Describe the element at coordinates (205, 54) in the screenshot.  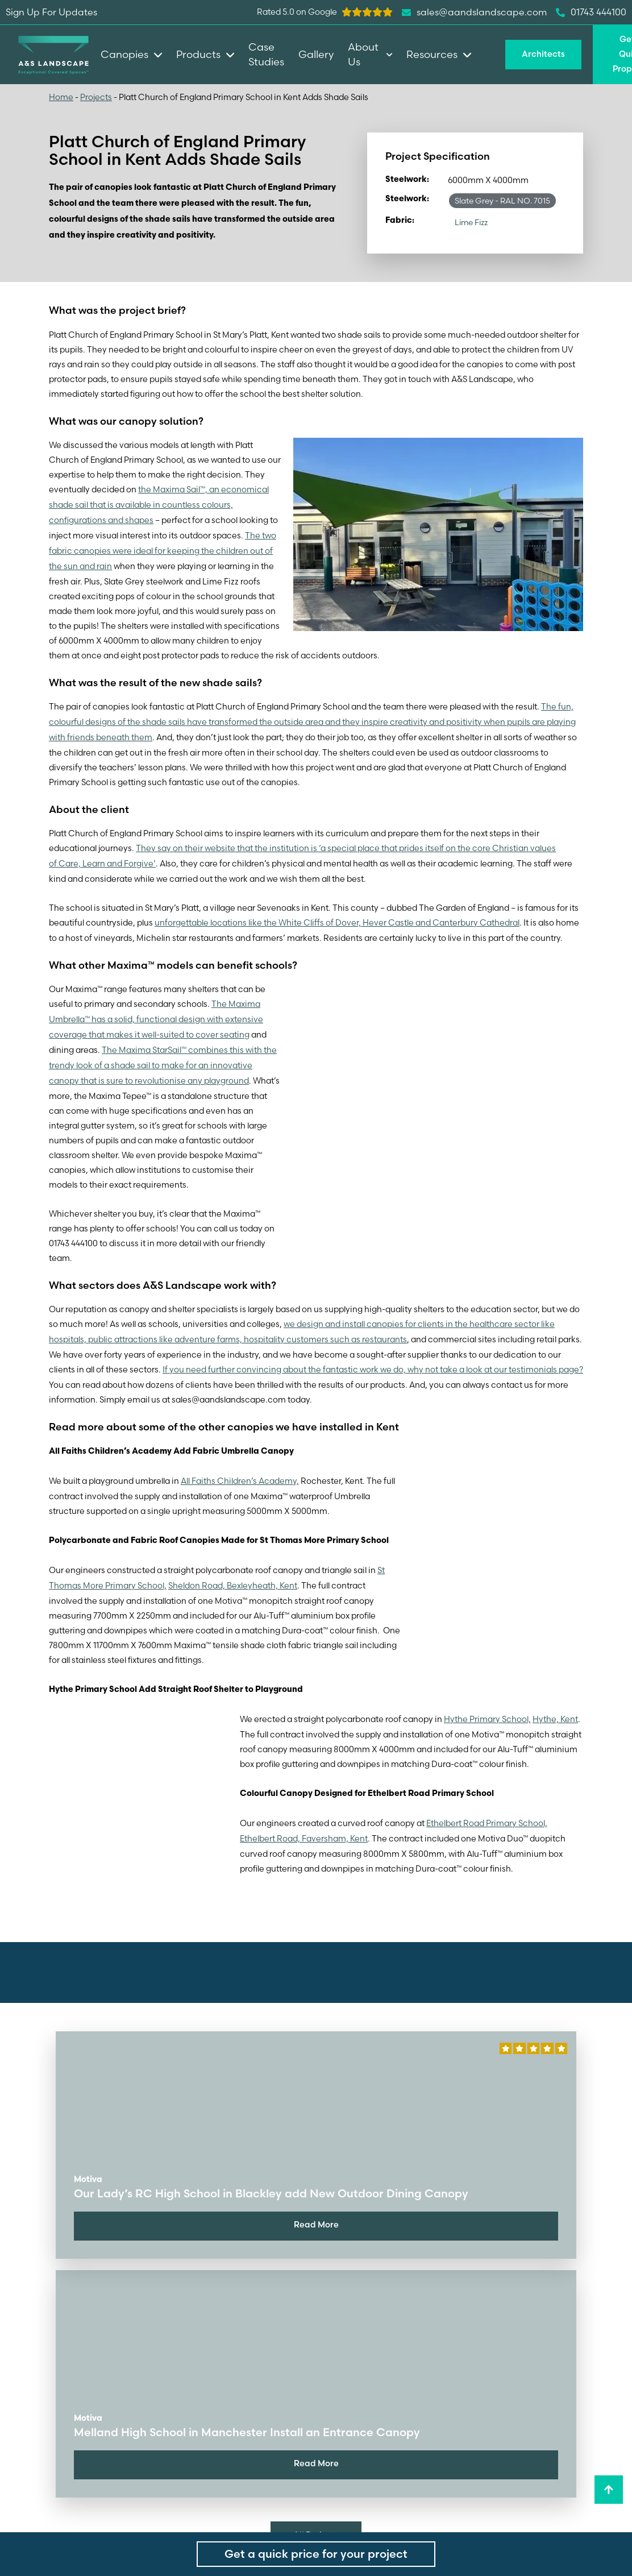
I see `Products` at that location.